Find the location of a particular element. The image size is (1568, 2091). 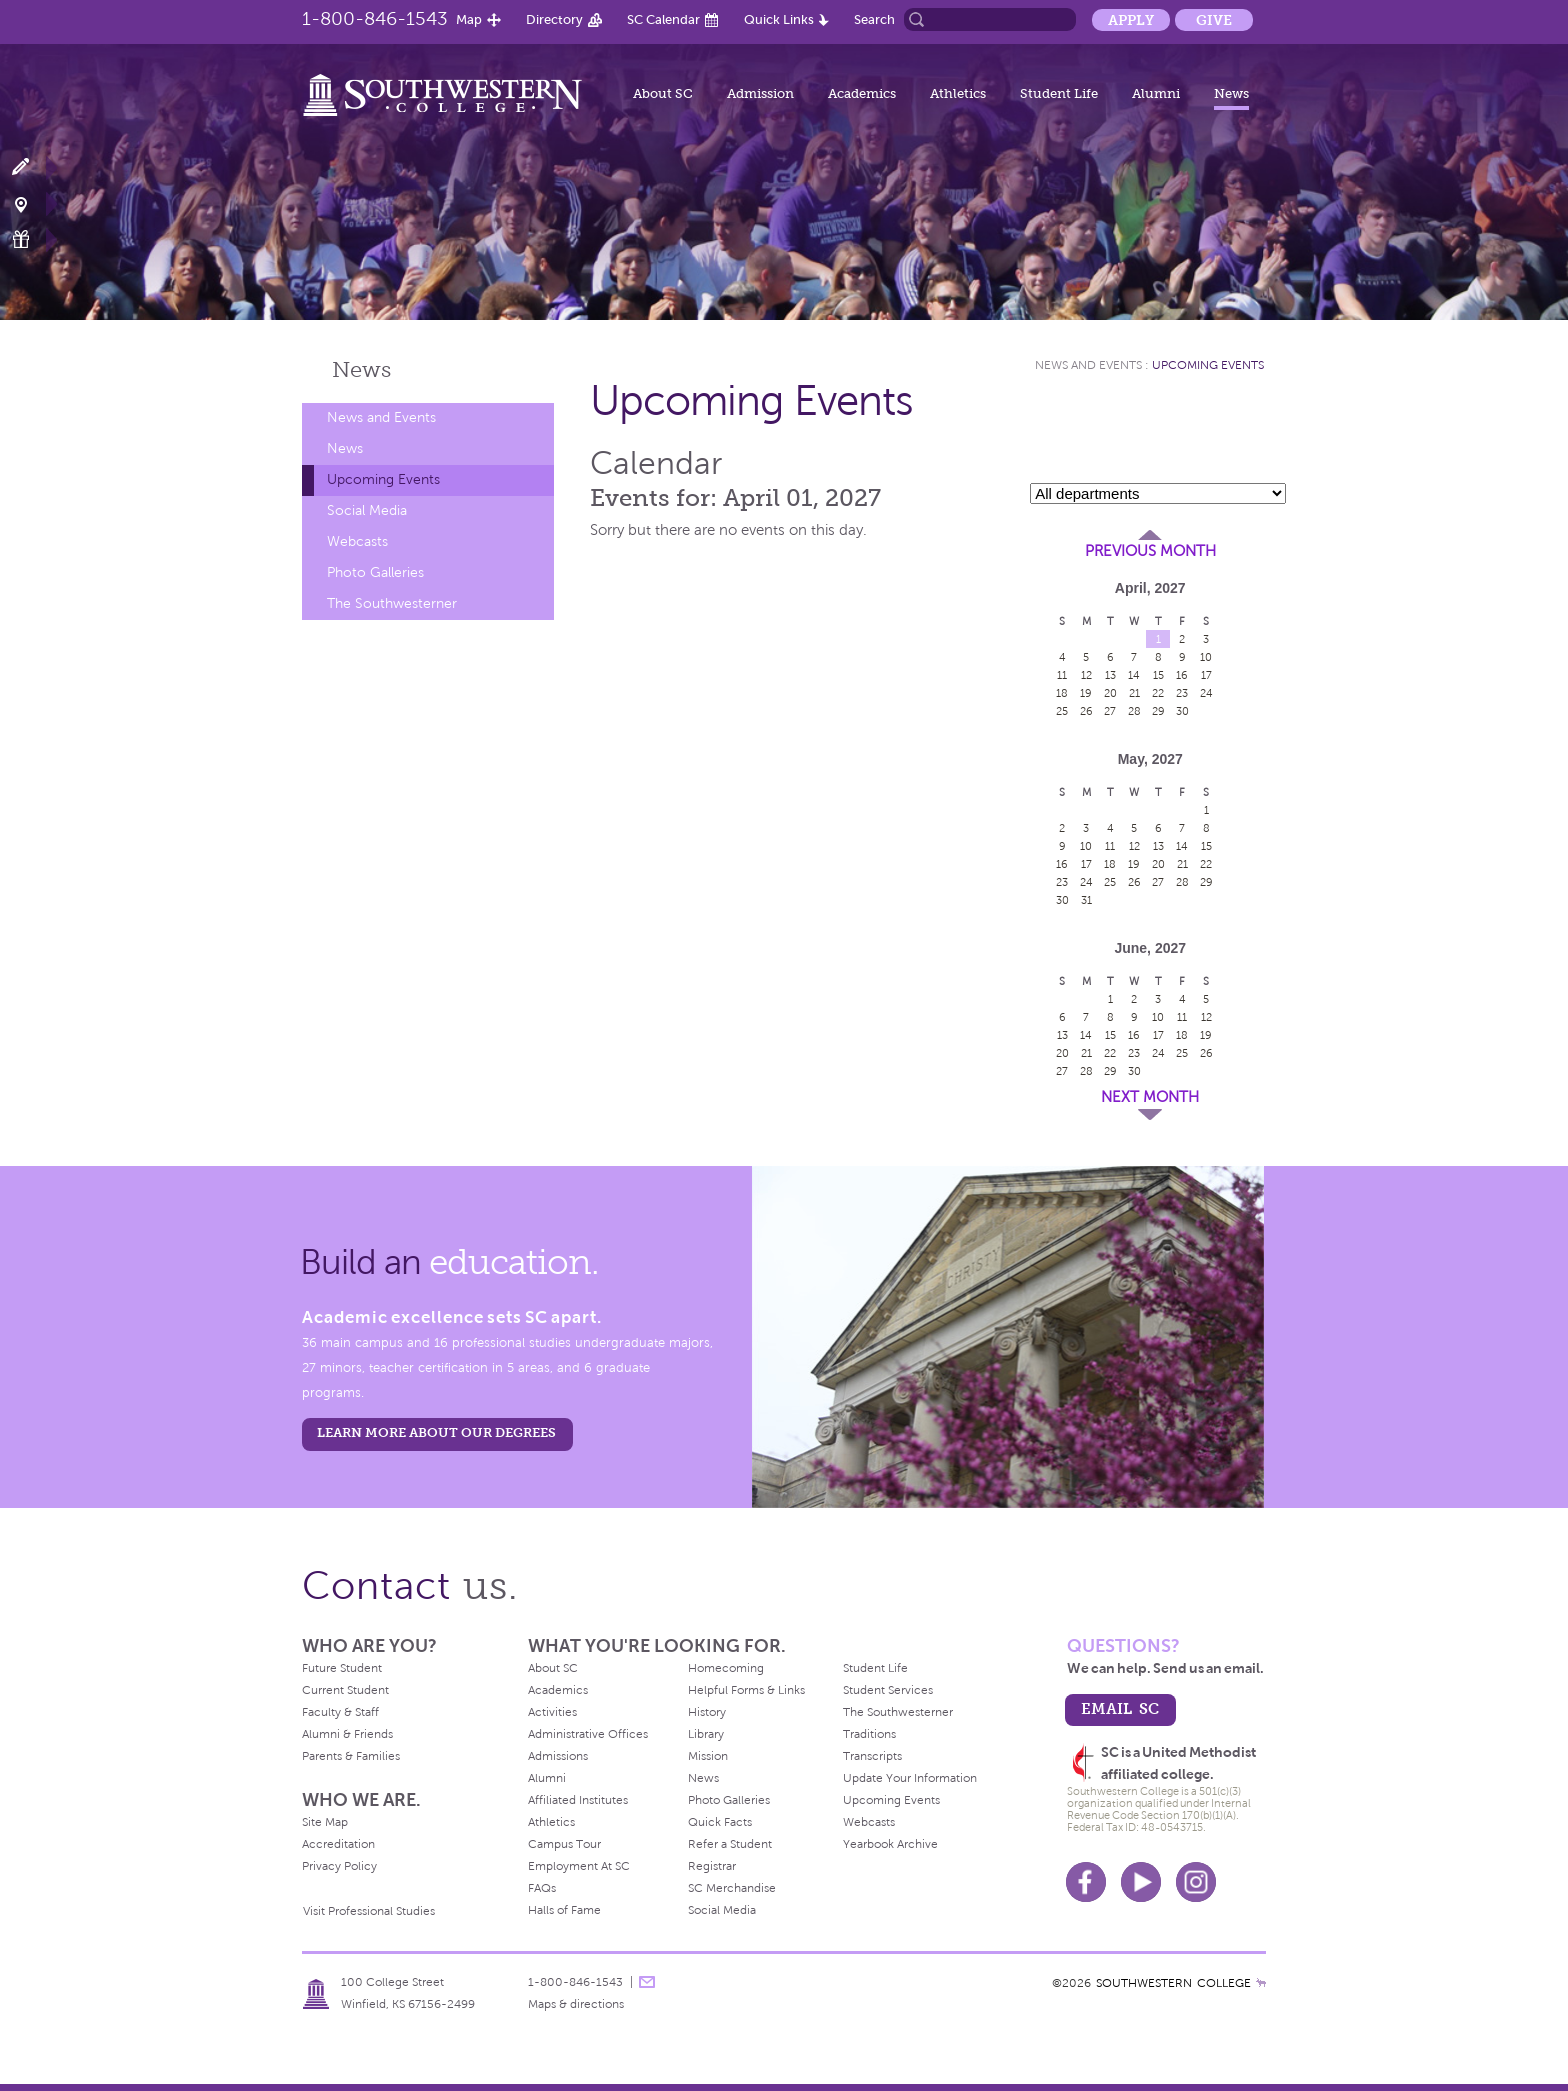

Student Life is located at coordinates (1059, 93).